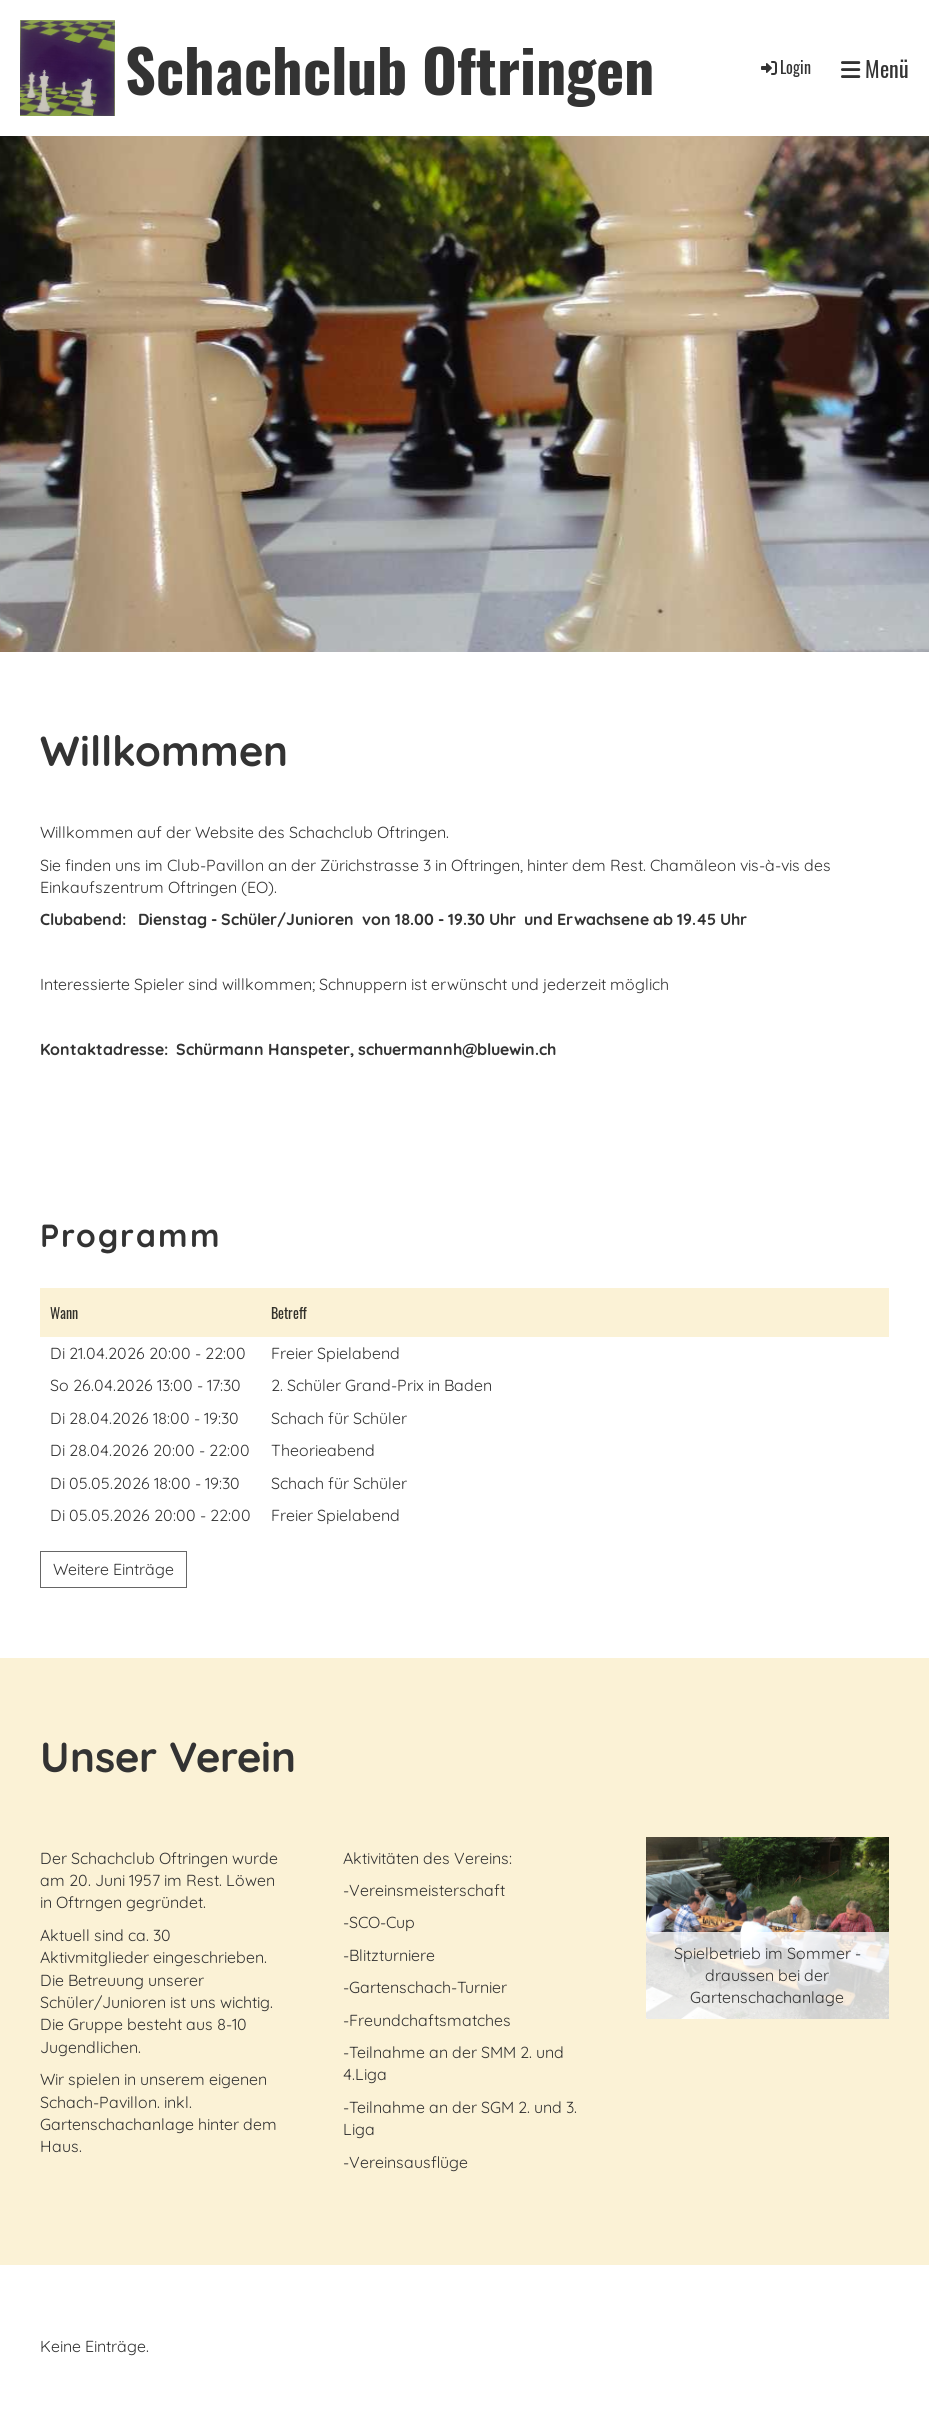  Describe the element at coordinates (389, 68) in the screenshot. I see `Schachclub Oftringen` at that location.